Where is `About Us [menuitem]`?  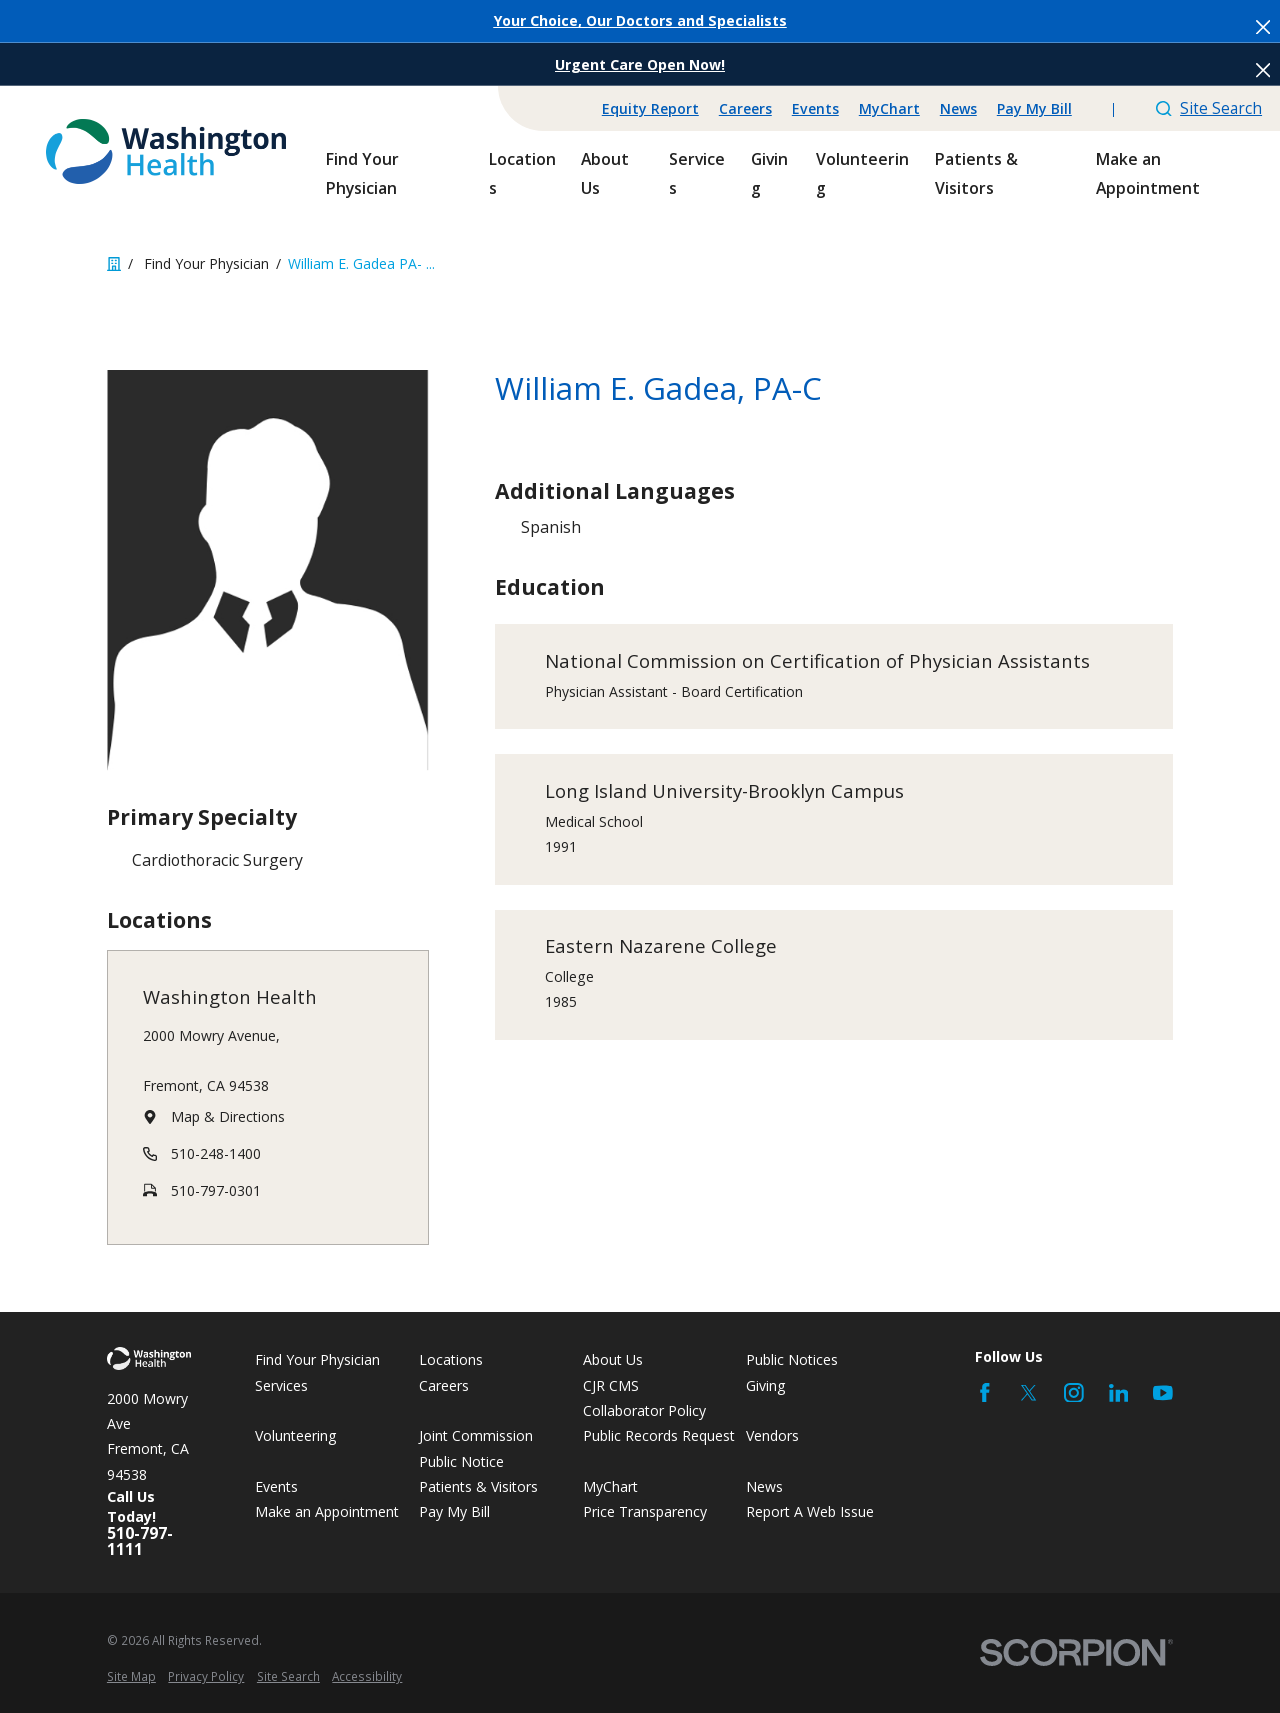
About Us [menuitem] is located at coordinates (605, 173).